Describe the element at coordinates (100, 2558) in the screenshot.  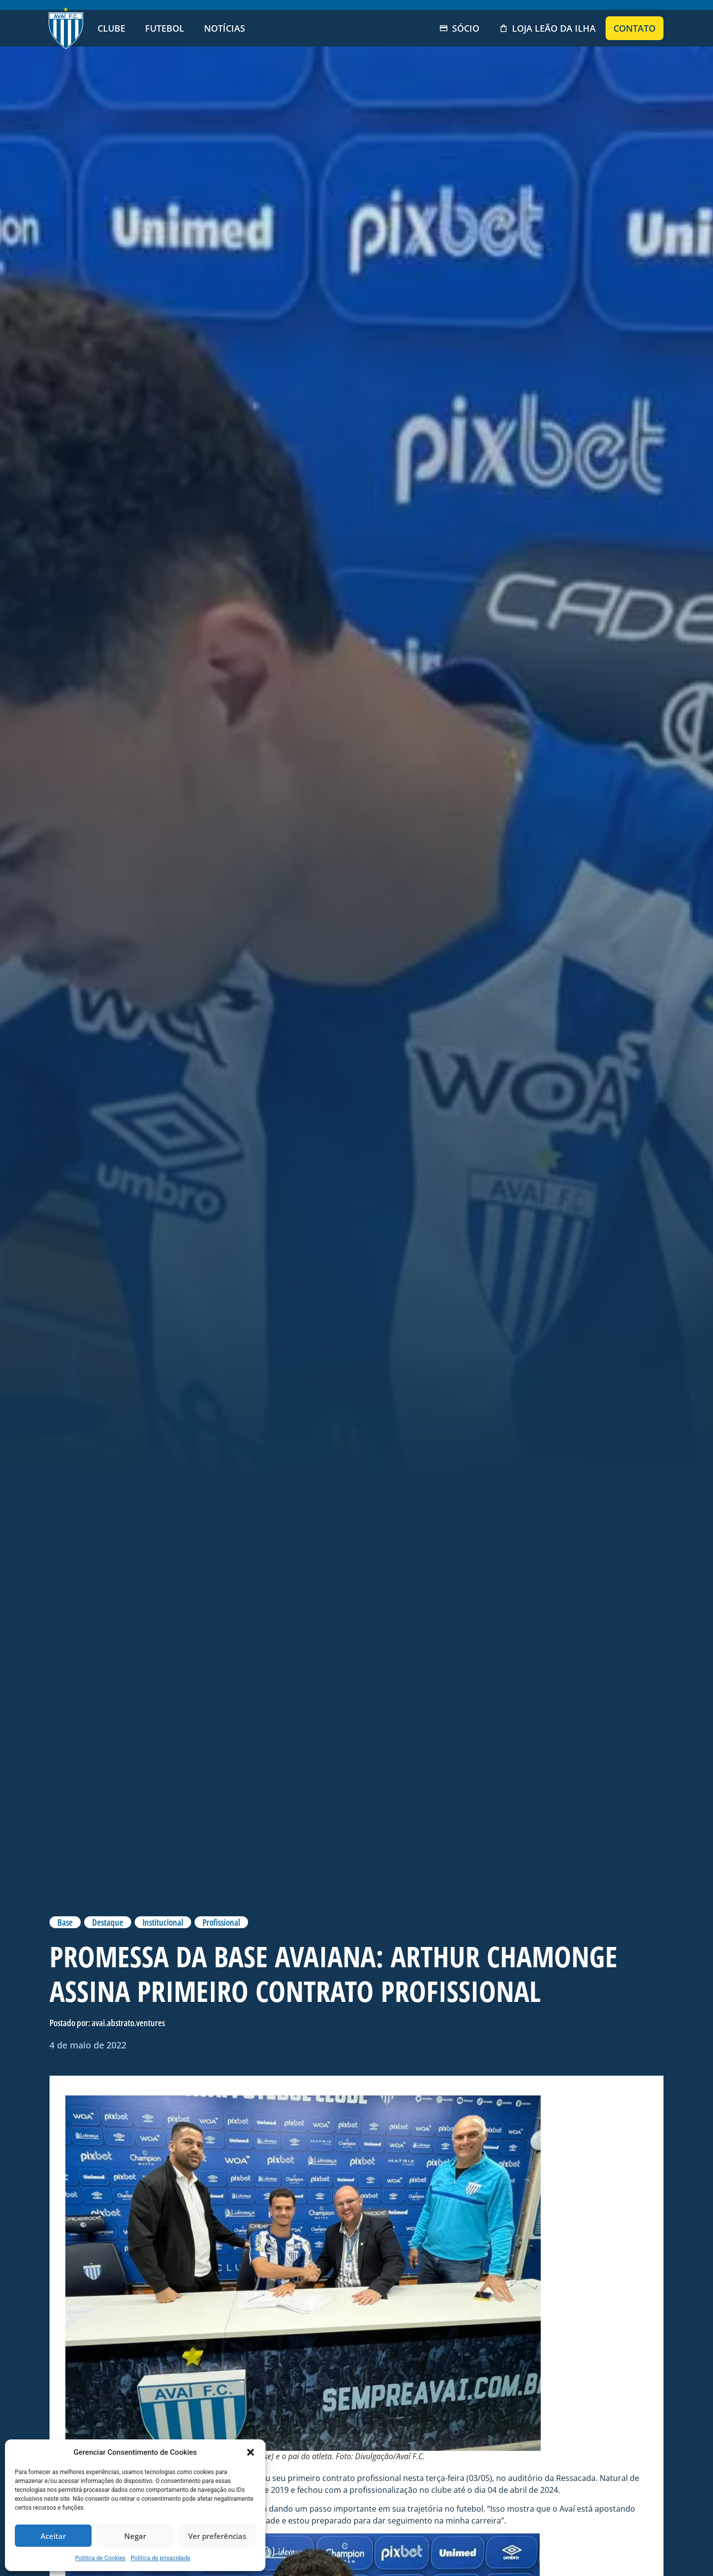
I see `Politica de Cookies` at that location.